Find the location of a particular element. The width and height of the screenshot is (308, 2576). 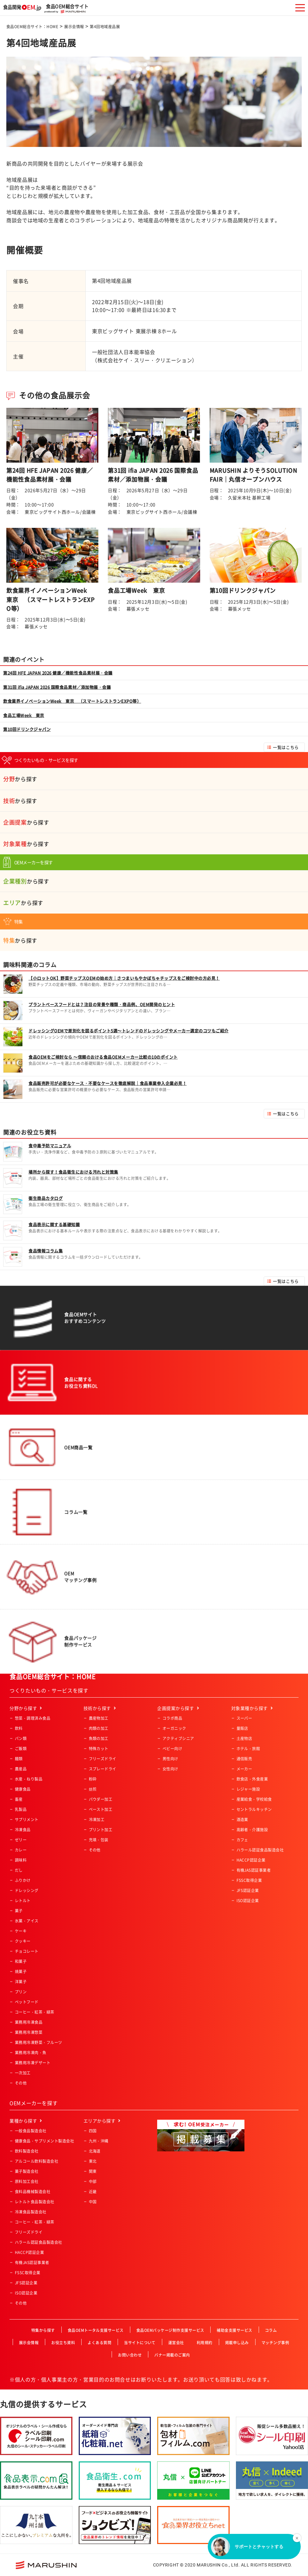

展示会情報 is located at coordinates (74, 26).